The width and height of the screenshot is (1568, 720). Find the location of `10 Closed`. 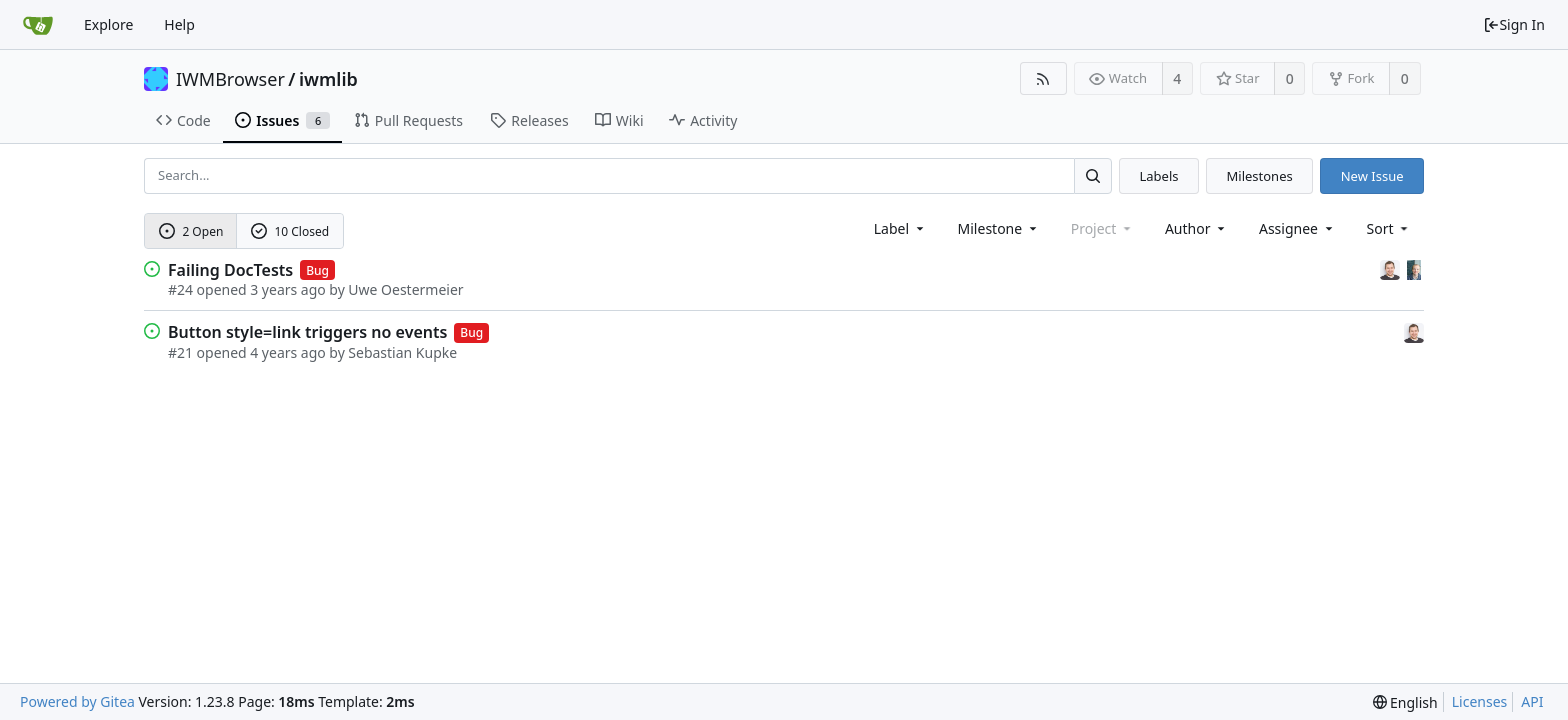

10 Closed is located at coordinates (290, 231).